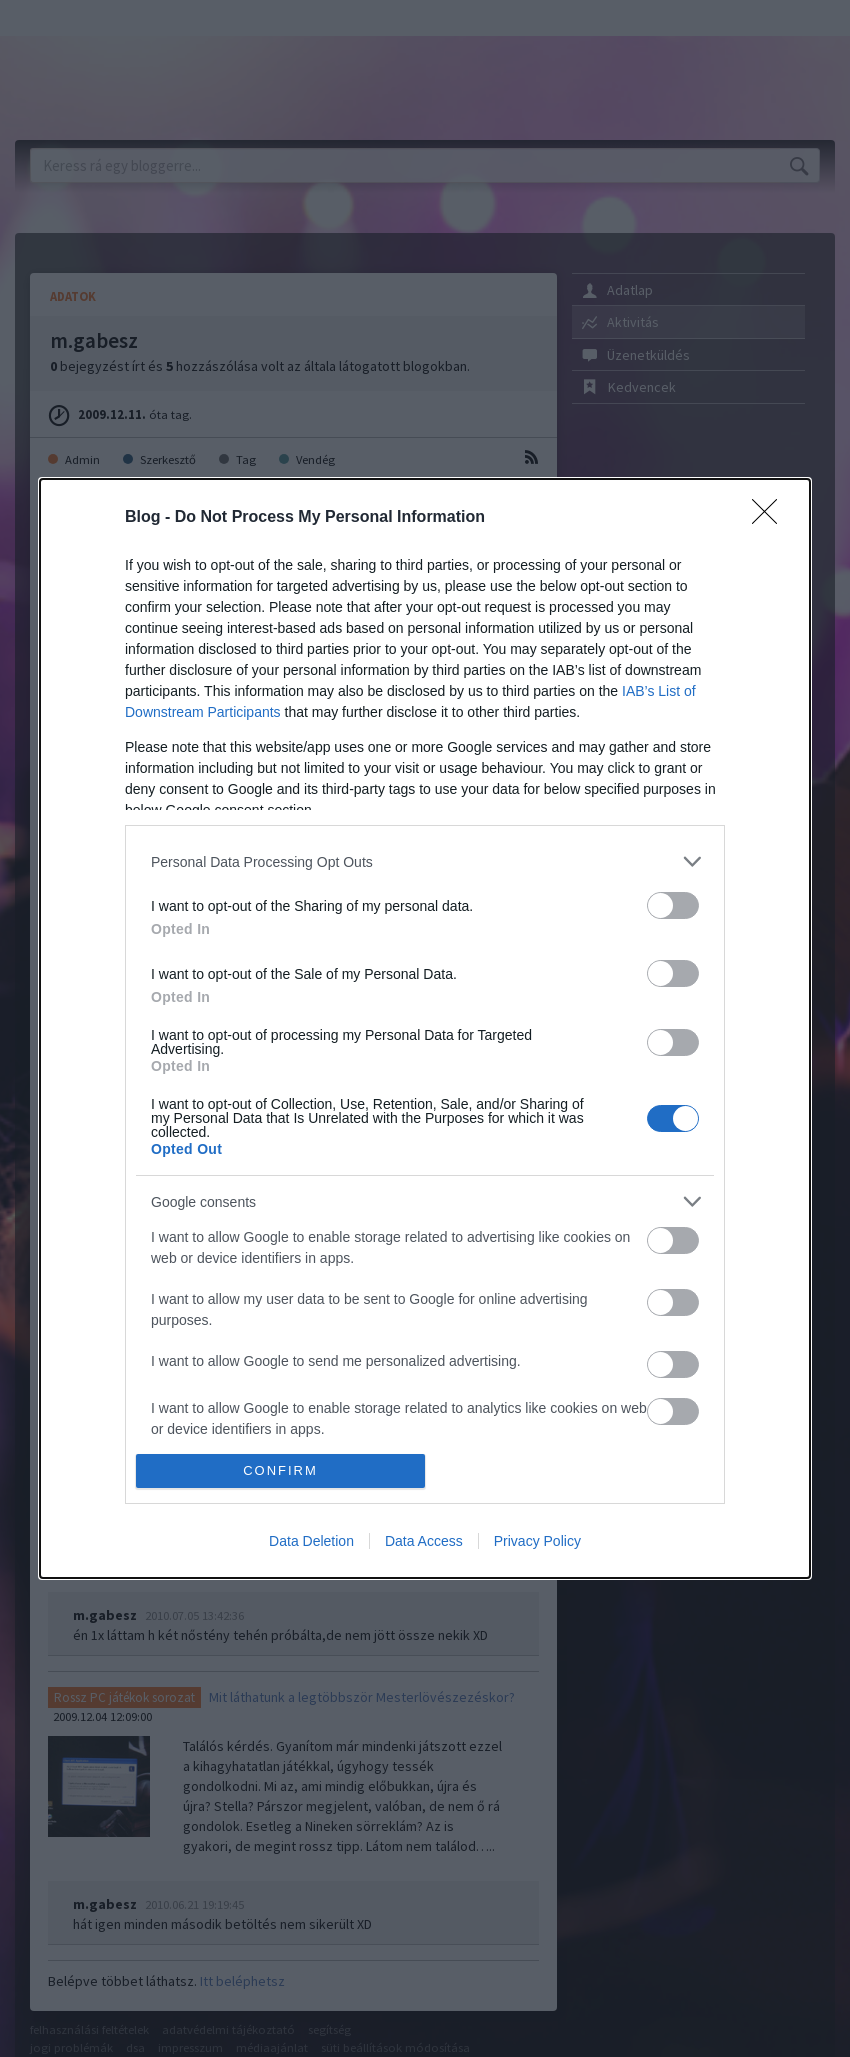  I want to click on [dialog], so click(425, 1028).